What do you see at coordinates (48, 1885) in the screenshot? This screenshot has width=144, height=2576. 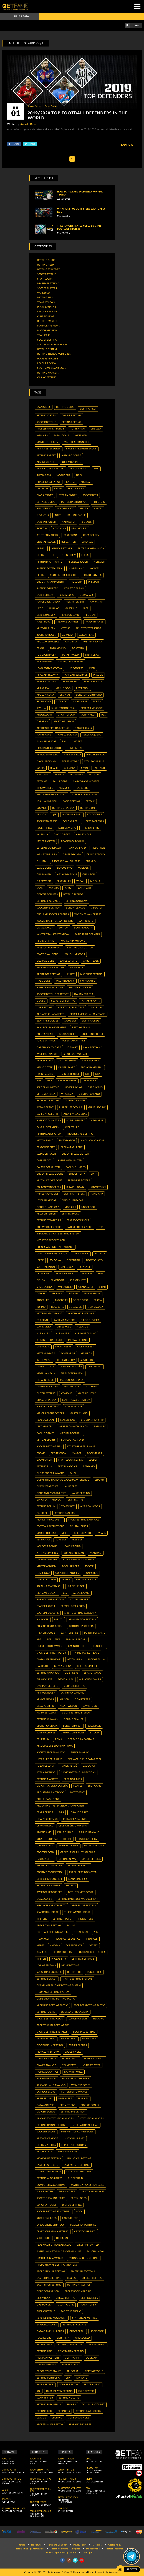 I see `Betting Providers` at bounding box center [48, 1885].